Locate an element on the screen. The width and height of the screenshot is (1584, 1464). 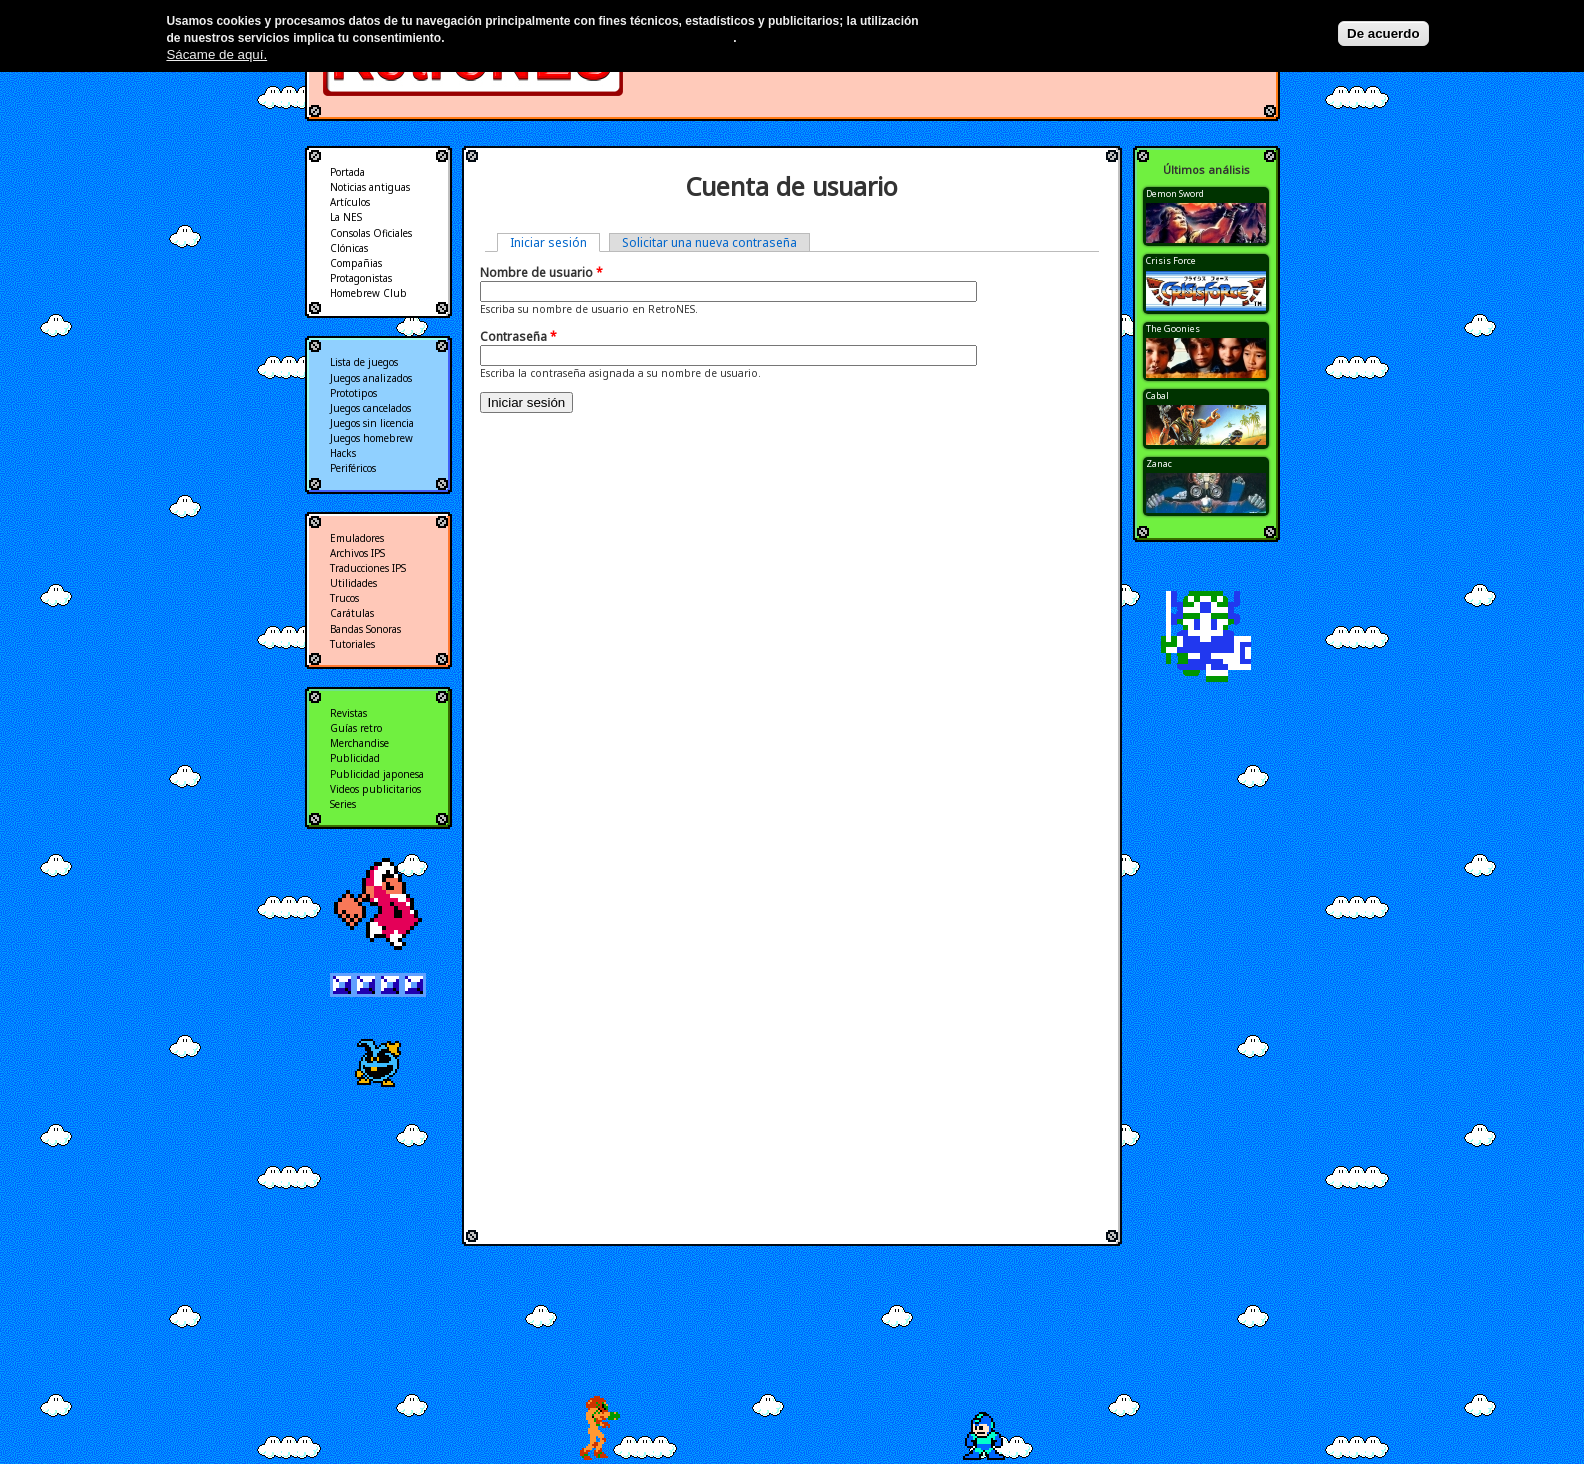
Guías retro is located at coordinates (356, 728).